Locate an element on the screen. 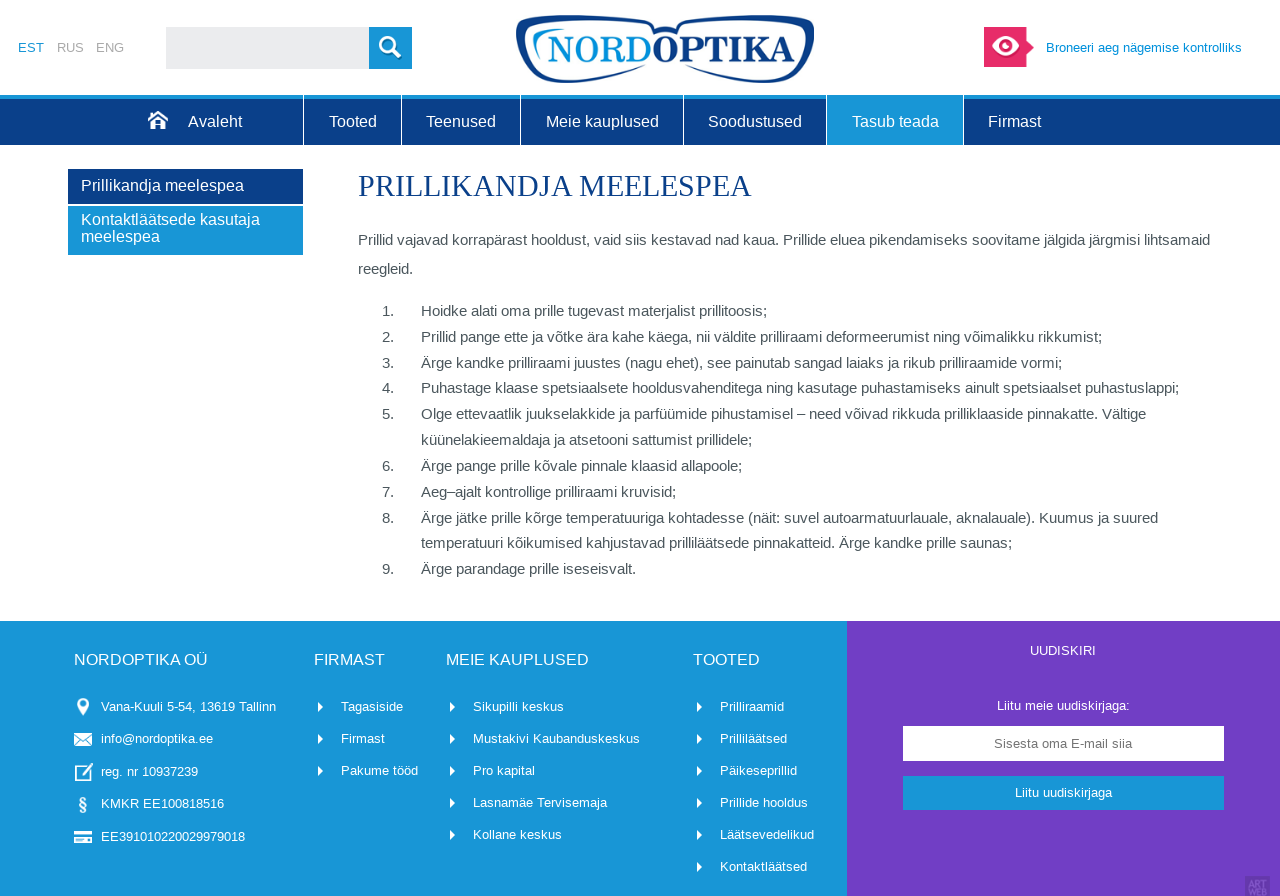  Pro kapital is located at coordinates (504, 770).